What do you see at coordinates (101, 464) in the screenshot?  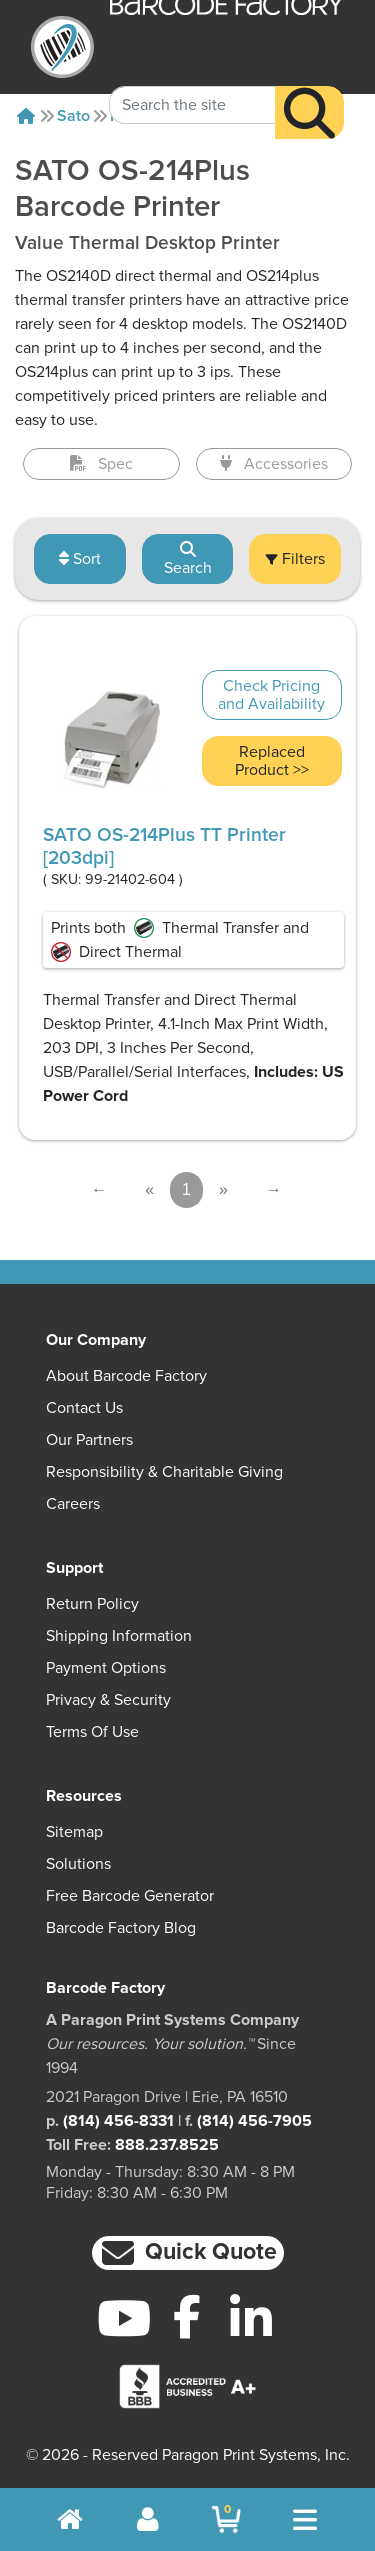 I see `Spec` at bounding box center [101, 464].